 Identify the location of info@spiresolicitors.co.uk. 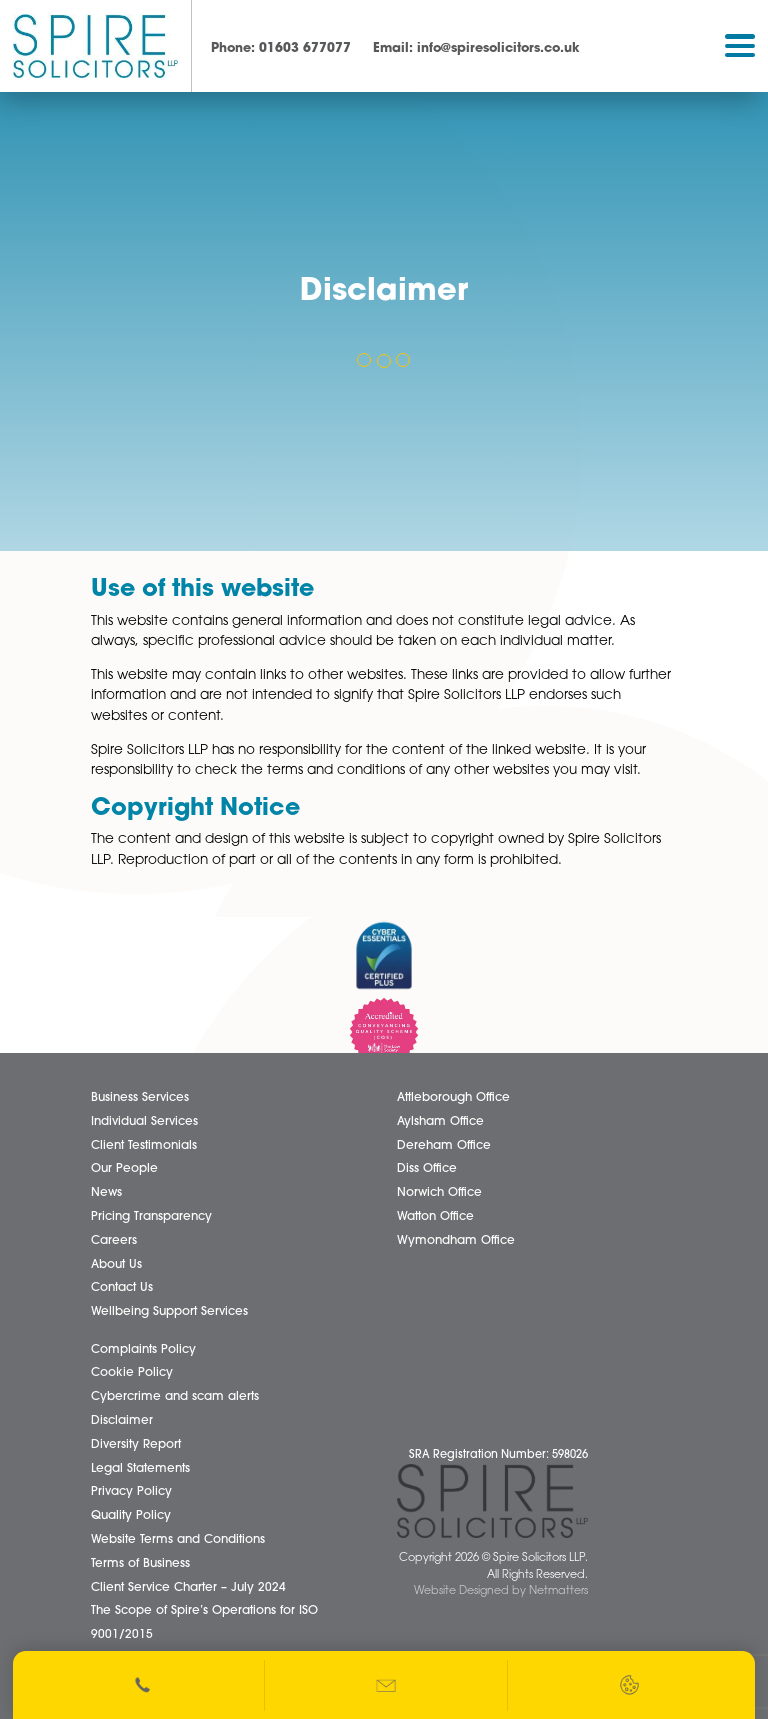
(476, 48).